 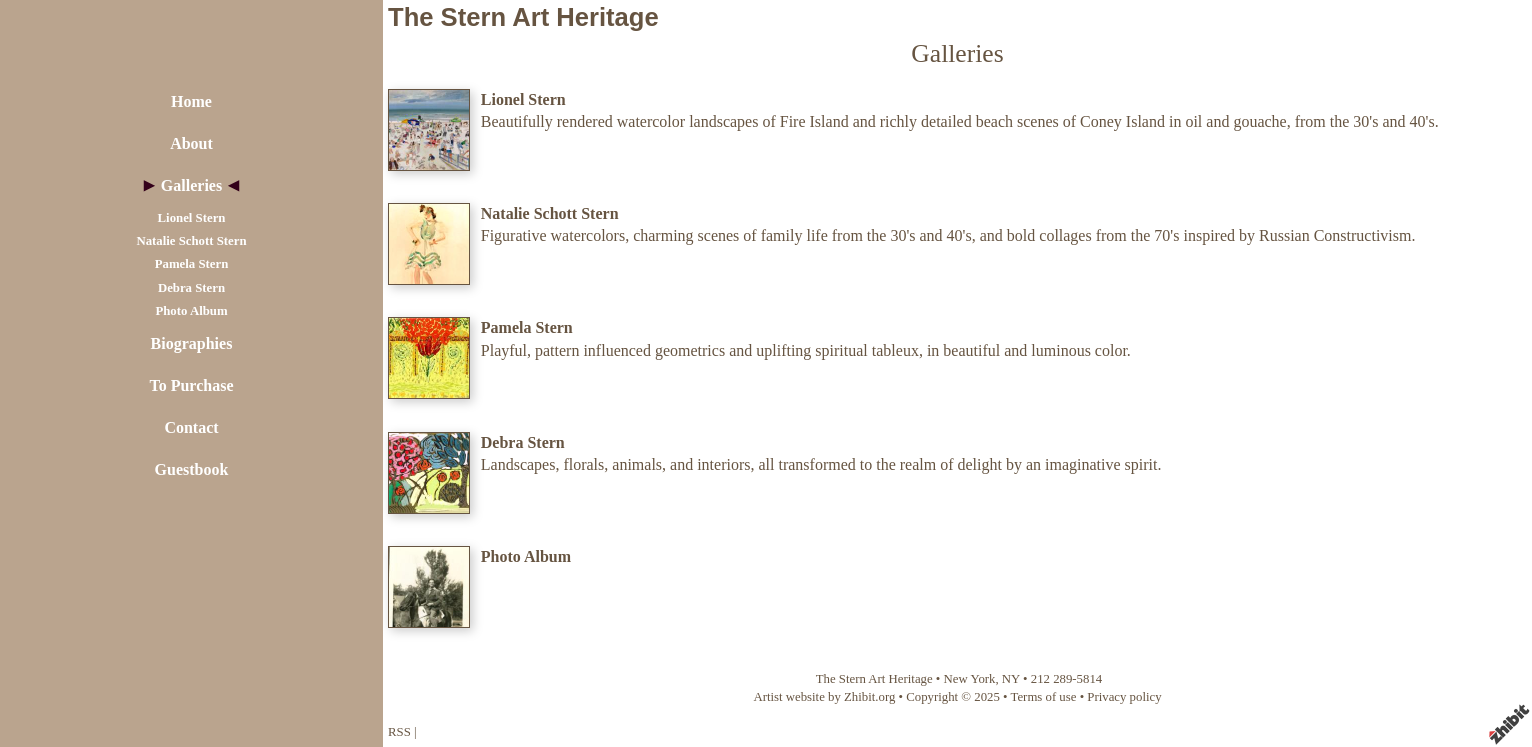 I want to click on Debra Stern, so click(x=191, y=288).